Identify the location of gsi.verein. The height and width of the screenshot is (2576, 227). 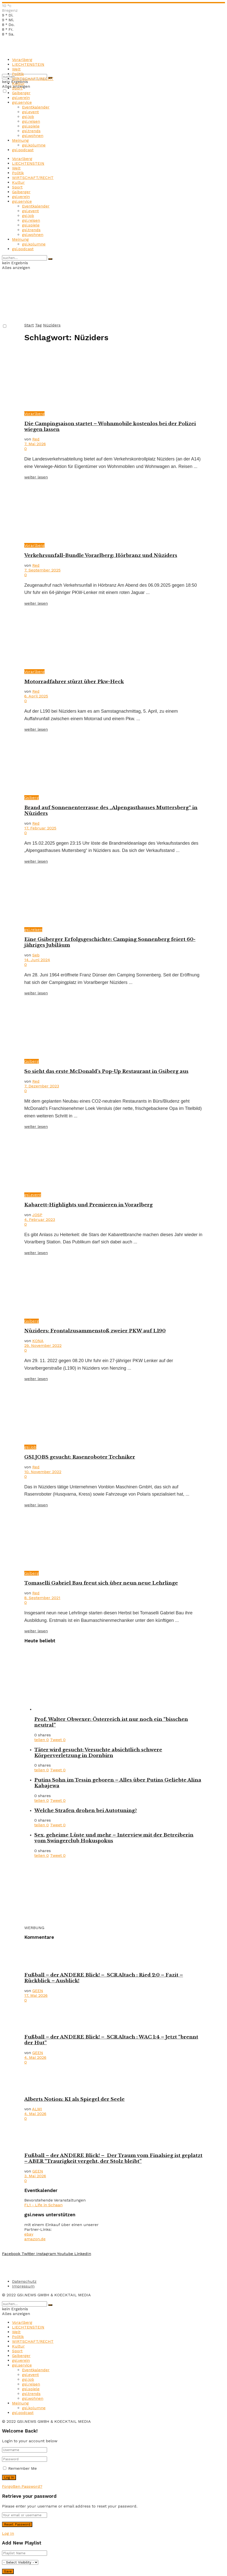
(21, 97).